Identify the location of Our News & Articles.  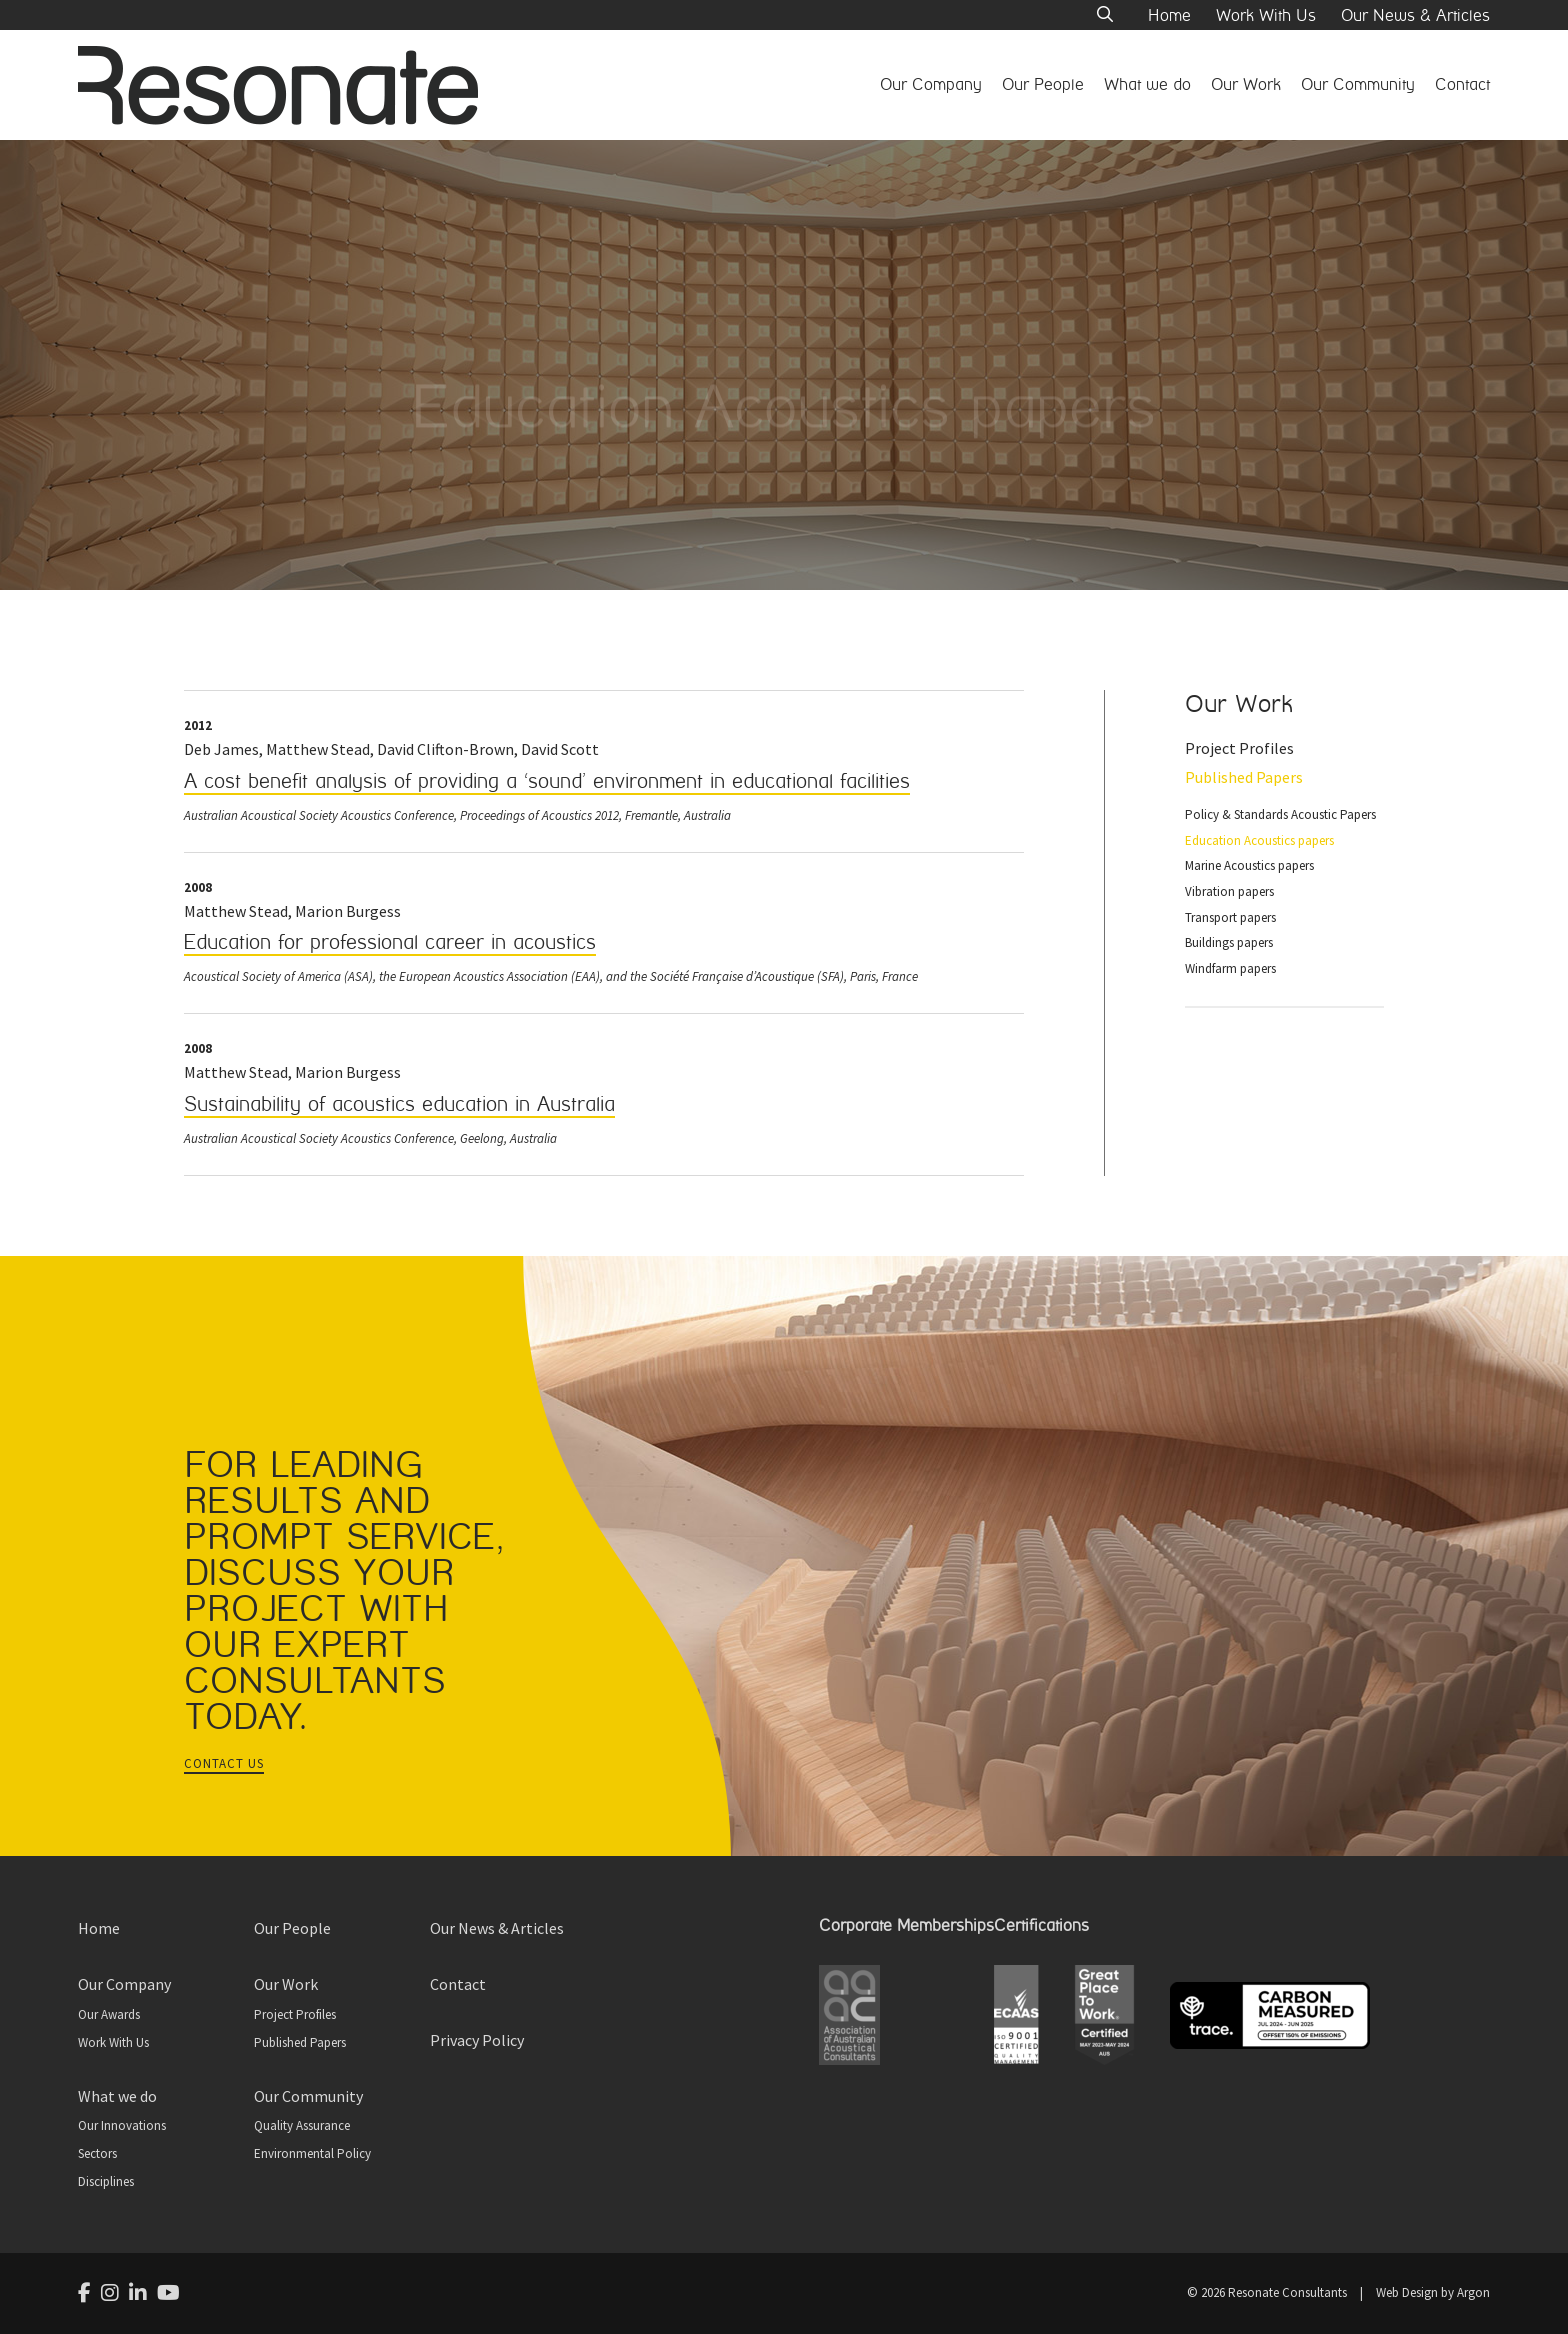
(1415, 15).